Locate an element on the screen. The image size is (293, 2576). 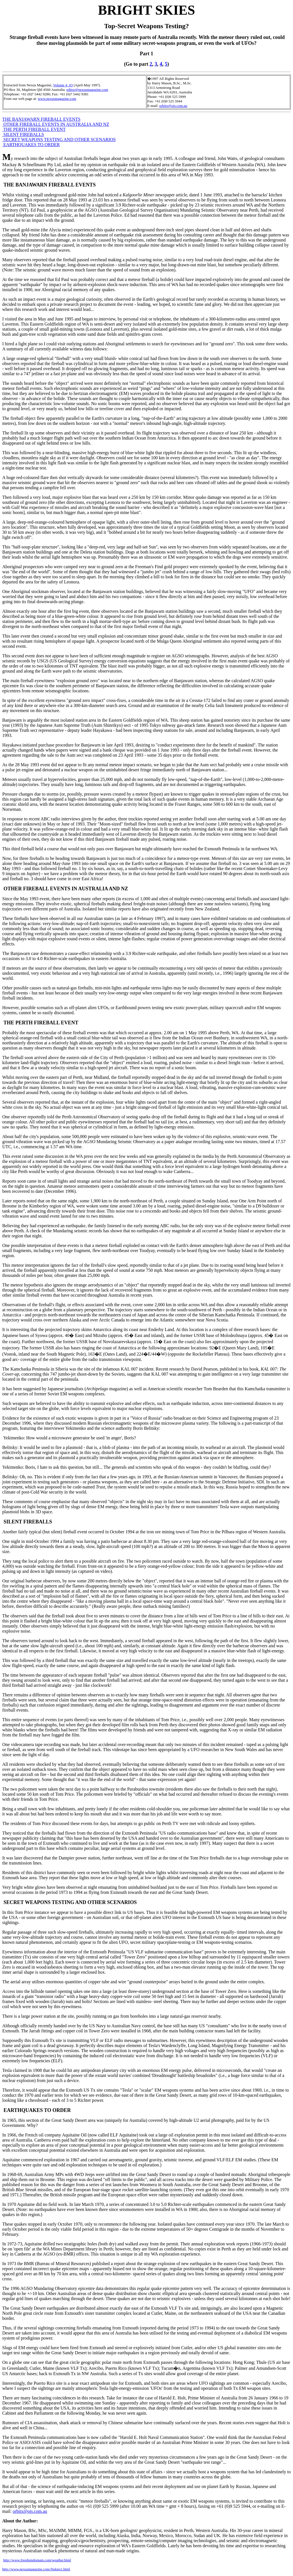
editor@nexusmagazine.com is located at coordinates (87, 89).